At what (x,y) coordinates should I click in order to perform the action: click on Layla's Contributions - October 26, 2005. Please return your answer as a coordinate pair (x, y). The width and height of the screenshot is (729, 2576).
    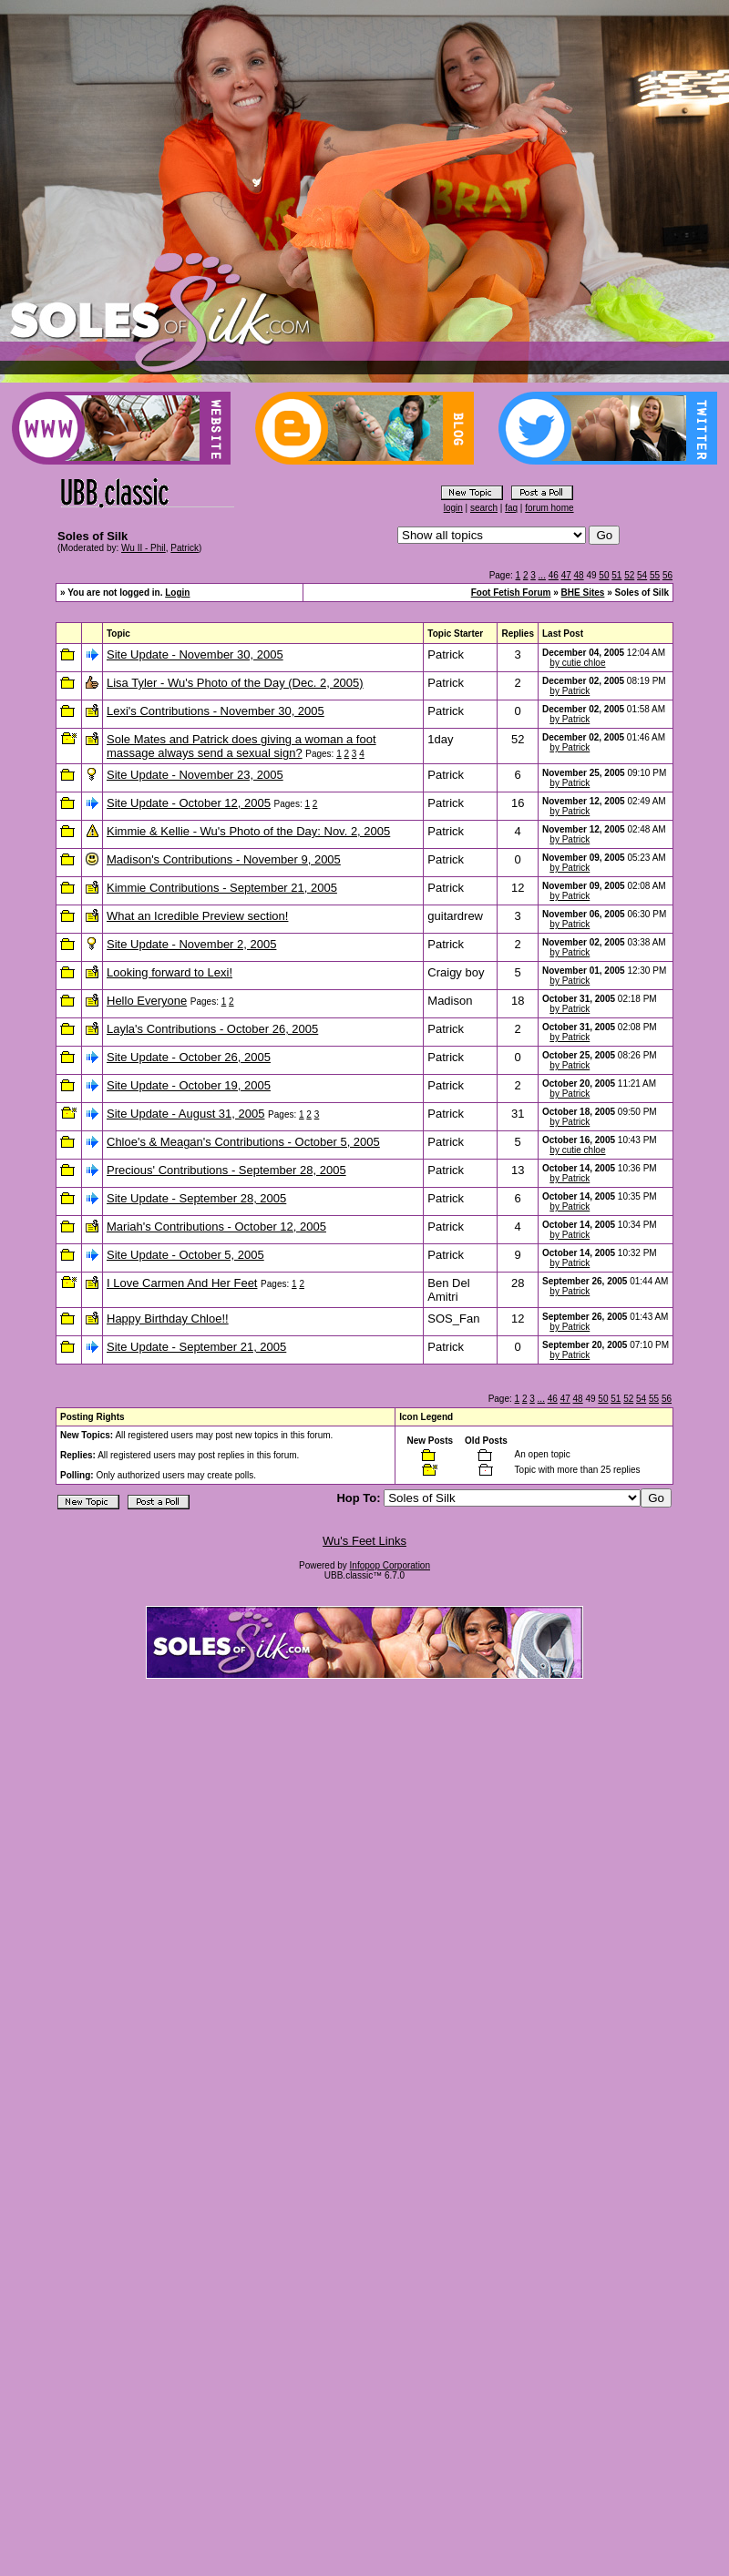
    Looking at the image, I should click on (212, 1029).